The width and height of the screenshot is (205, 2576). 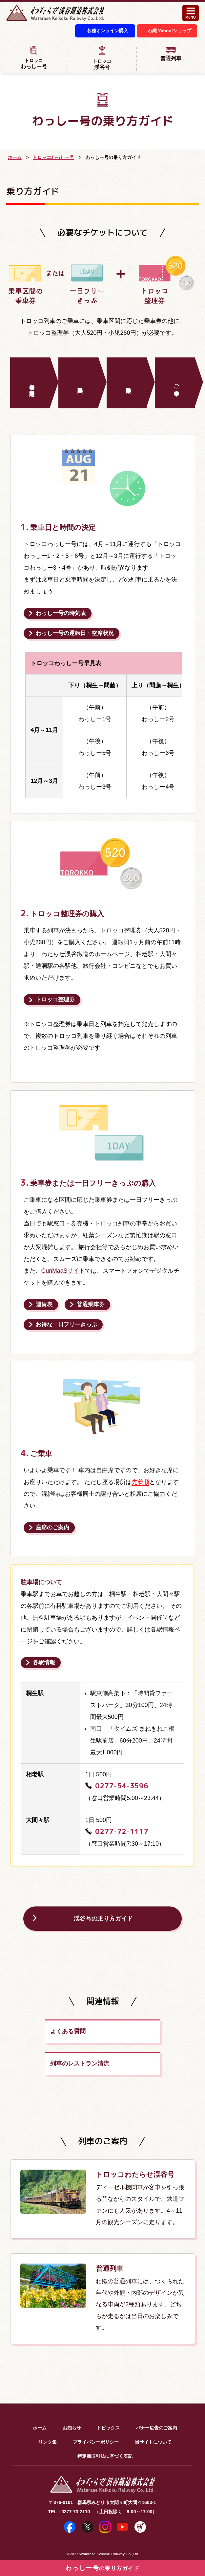 What do you see at coordinates (102, 59) in the screenshot?
I see `渓谷号` at bounding box center [102, 59].